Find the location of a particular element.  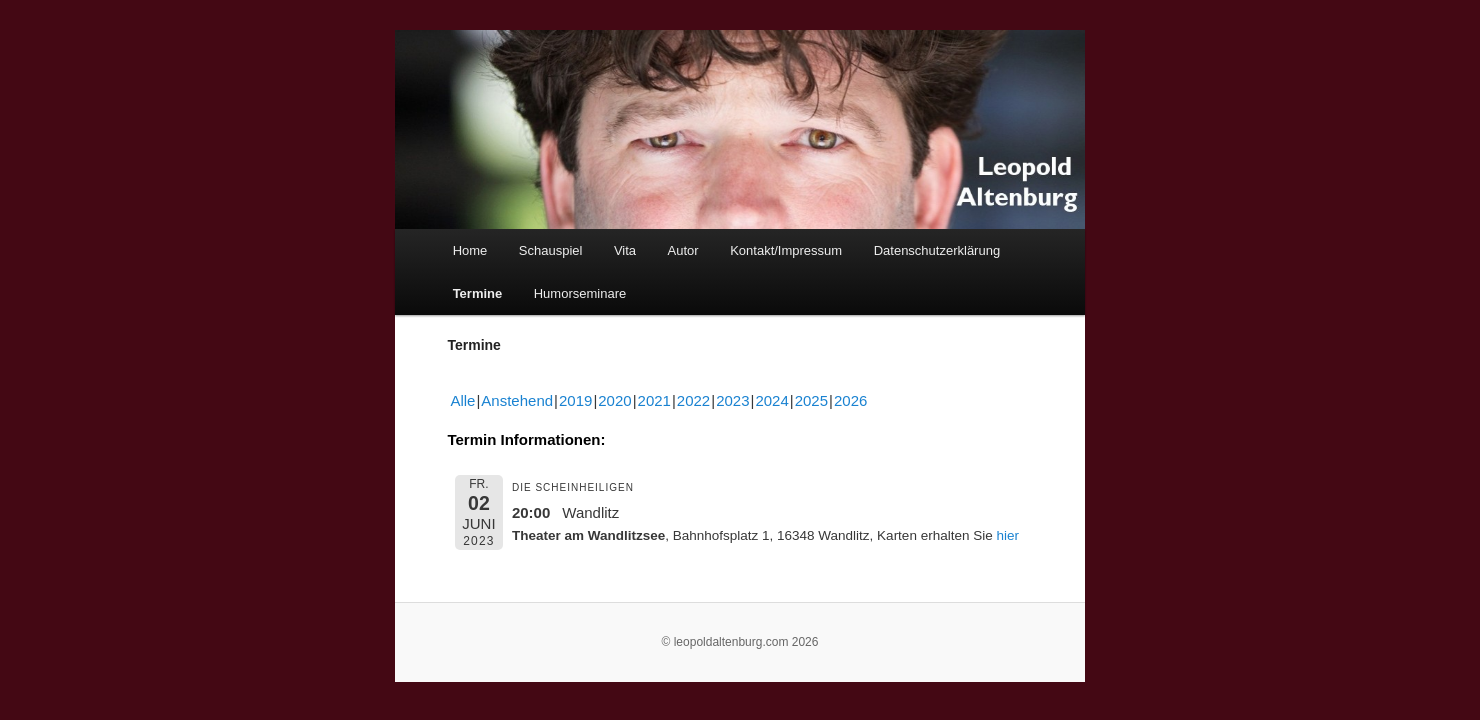

Anstehend is located at coordinates (517, 400).